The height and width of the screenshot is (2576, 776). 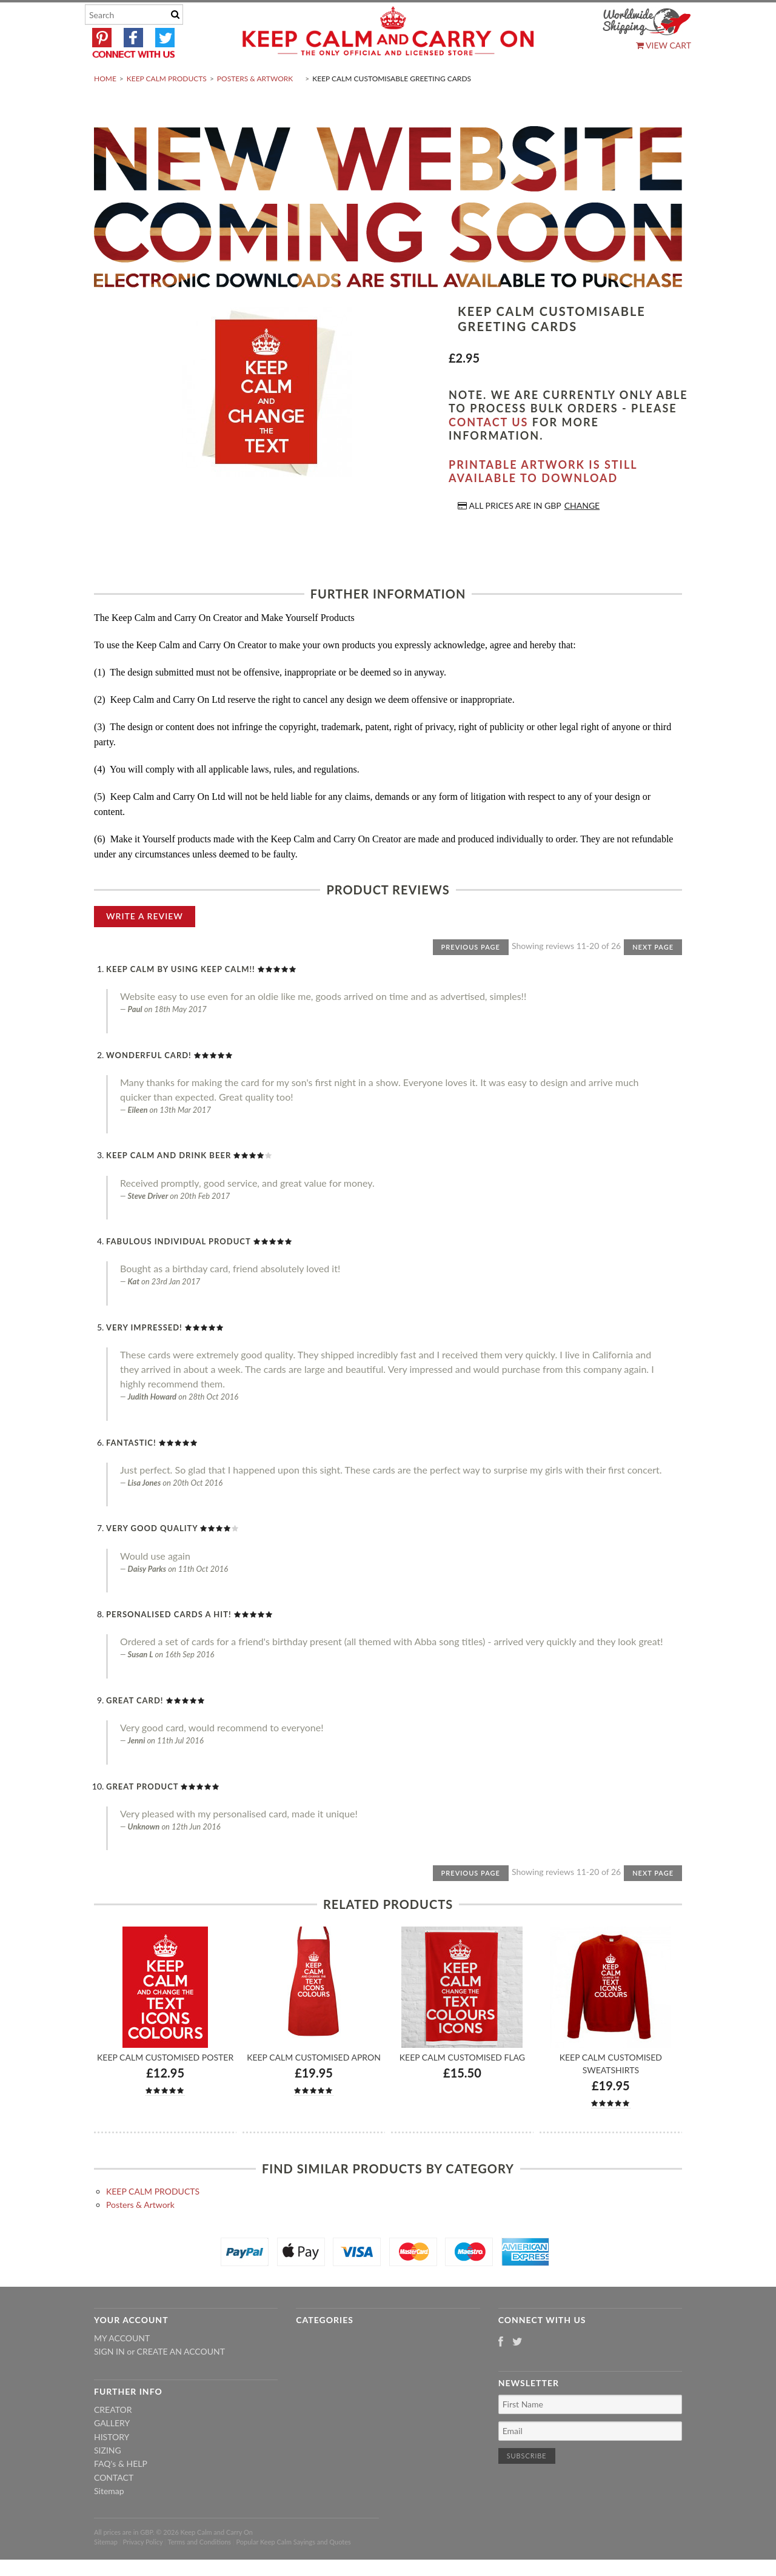 What do you see at coordinates (167, 107) in the screenshot?
I see `KEEP CALM PRODUCTS` at bounding box center [167, 107].